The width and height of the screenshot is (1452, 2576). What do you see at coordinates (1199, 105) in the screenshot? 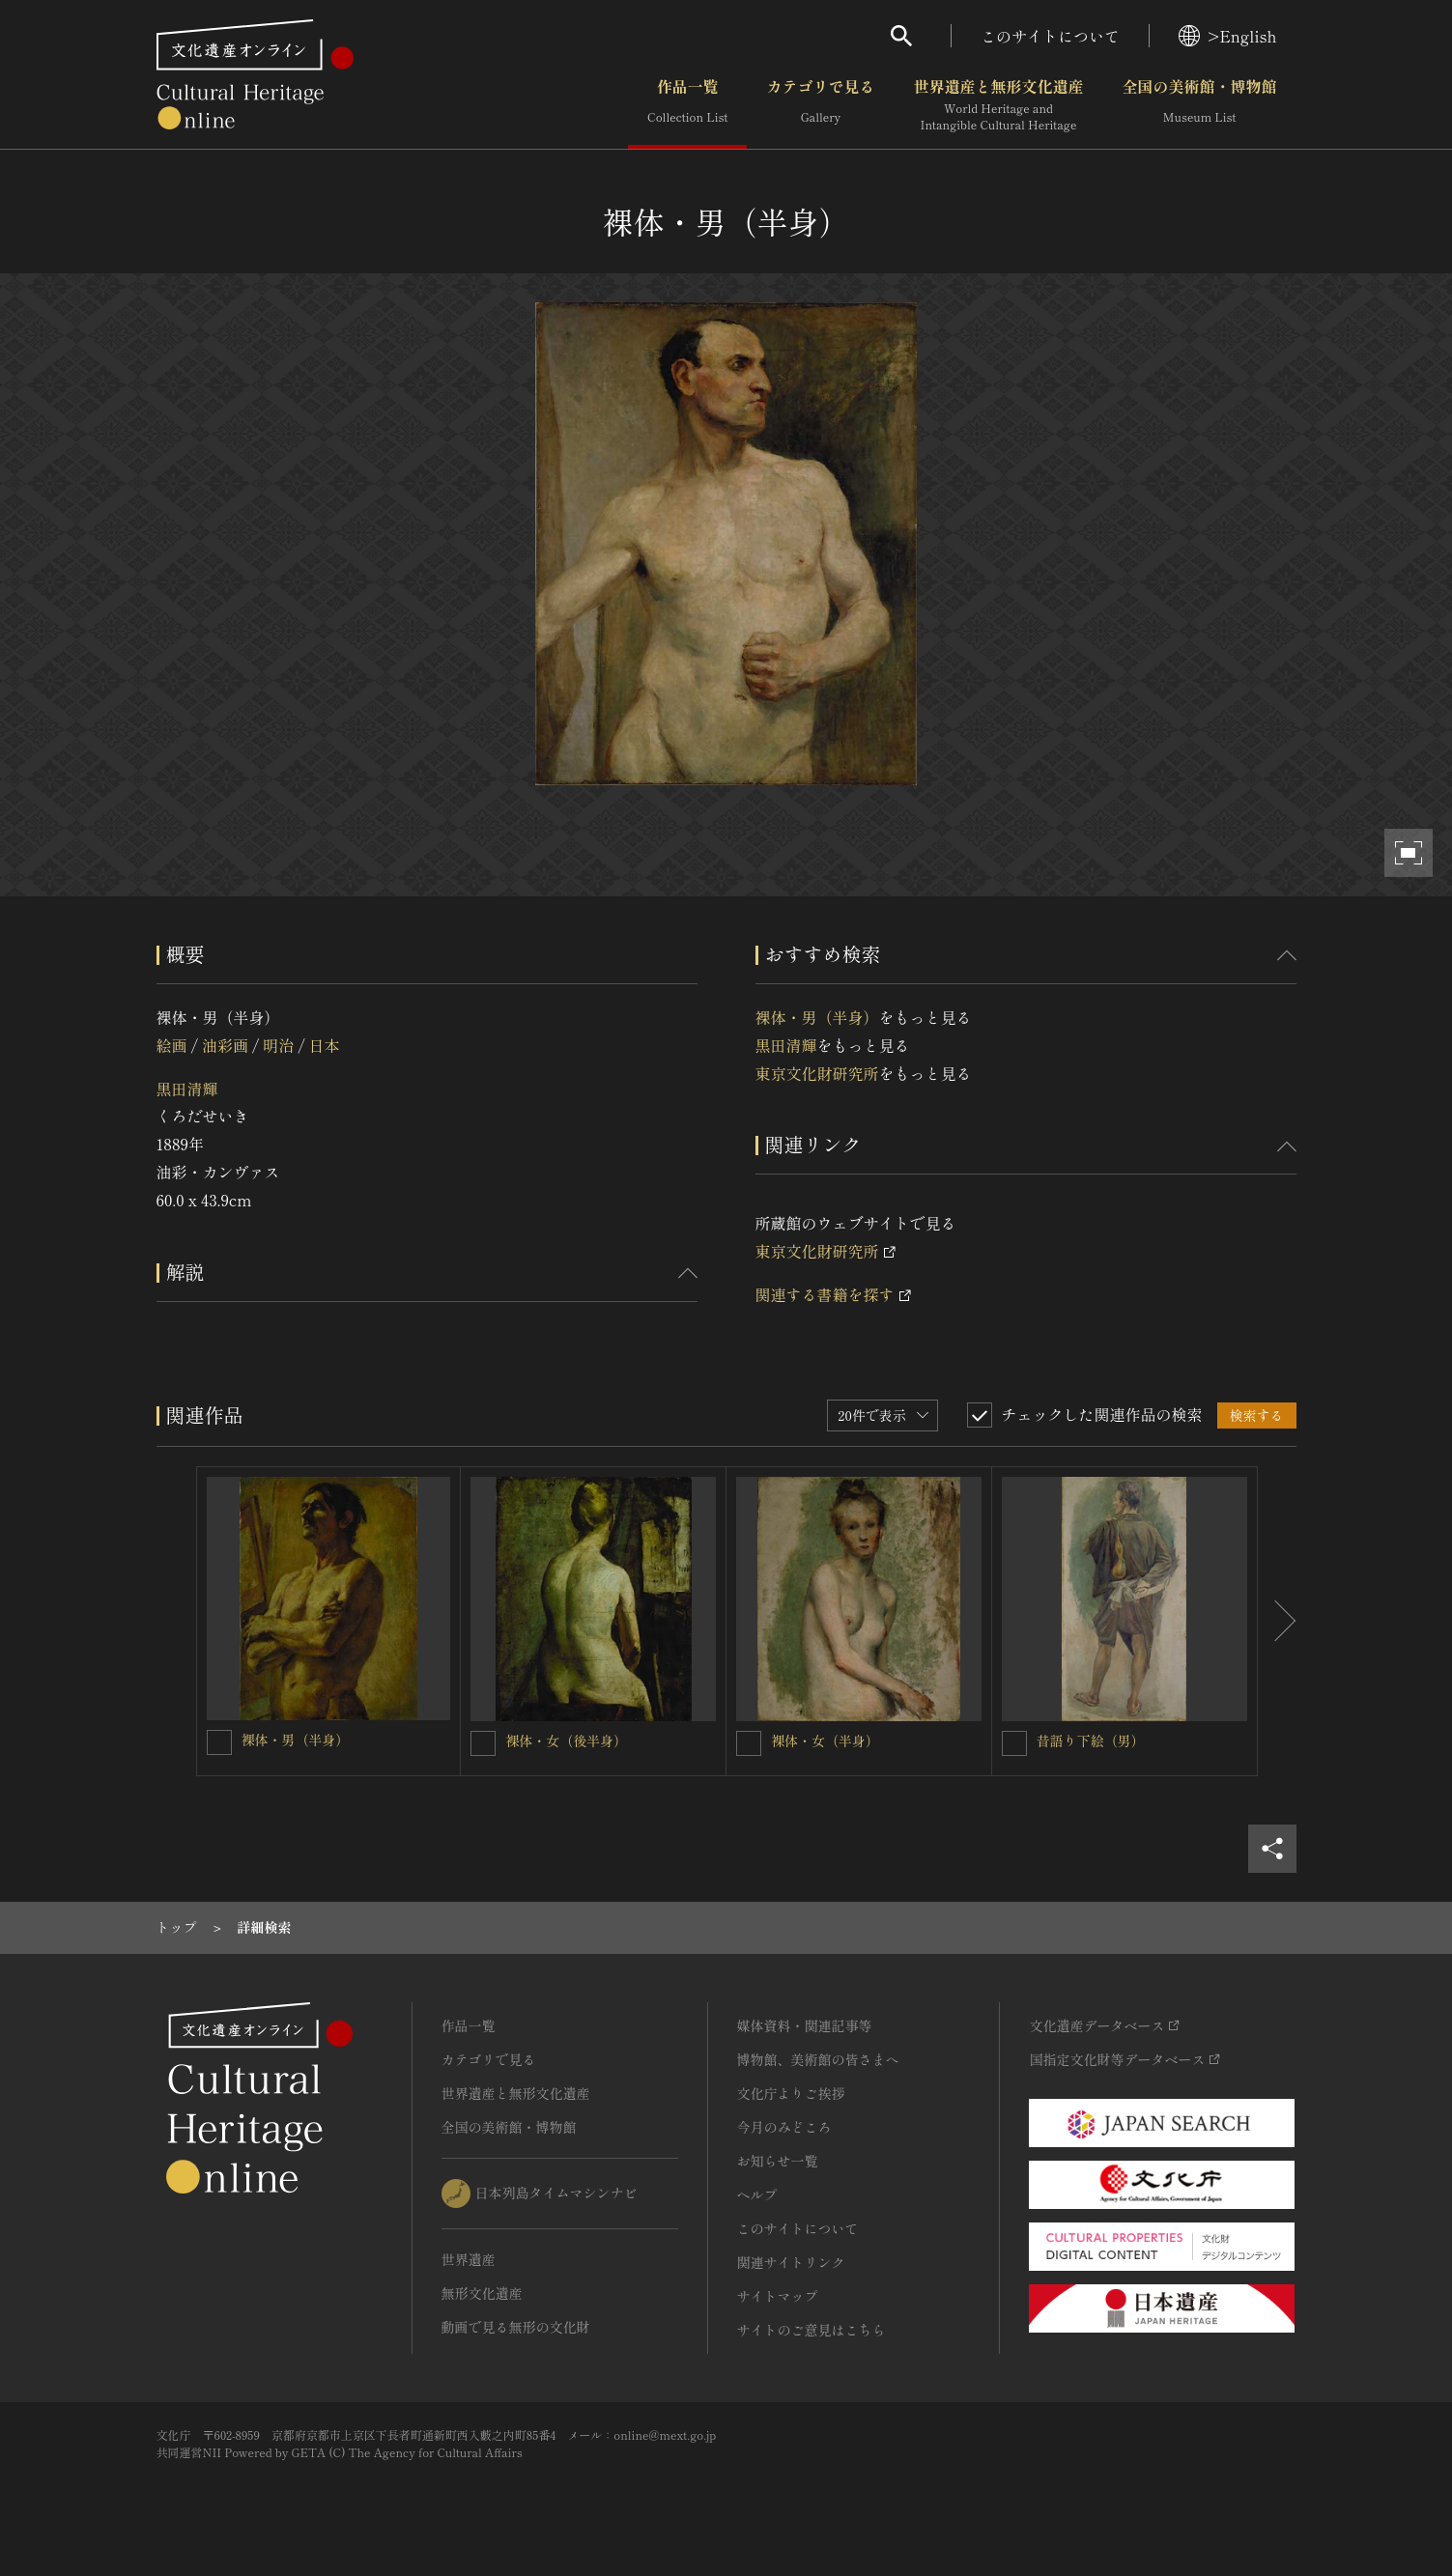
I see `全国の美術館・博物館` at bounding box center [1199, 105].